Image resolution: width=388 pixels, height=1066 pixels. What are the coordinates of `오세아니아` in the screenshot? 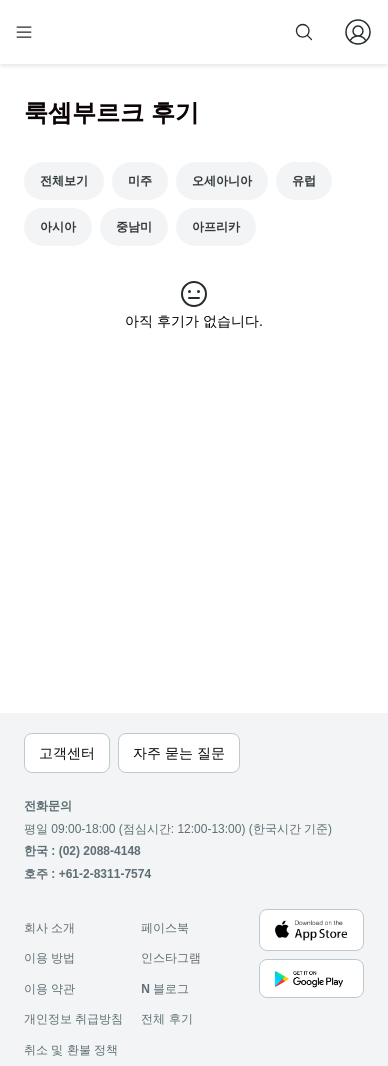 It's located at (222, 181).